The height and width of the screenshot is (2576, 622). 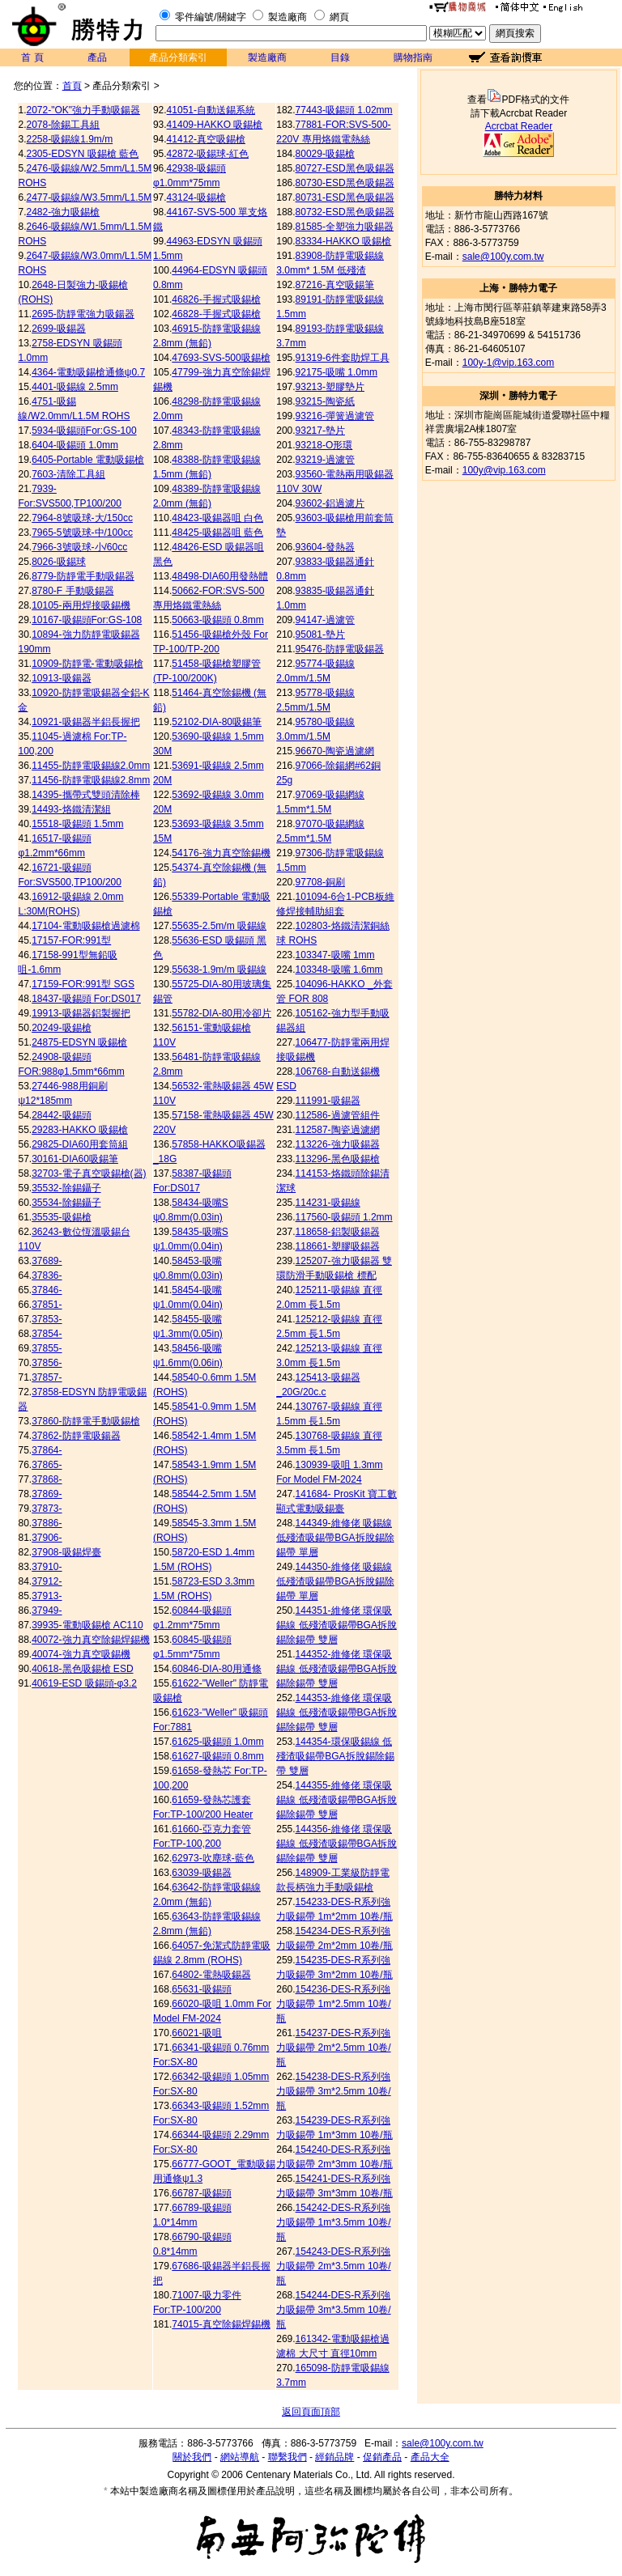 I want to click on 2078-除錫工具組, so click(x=63, y=124).